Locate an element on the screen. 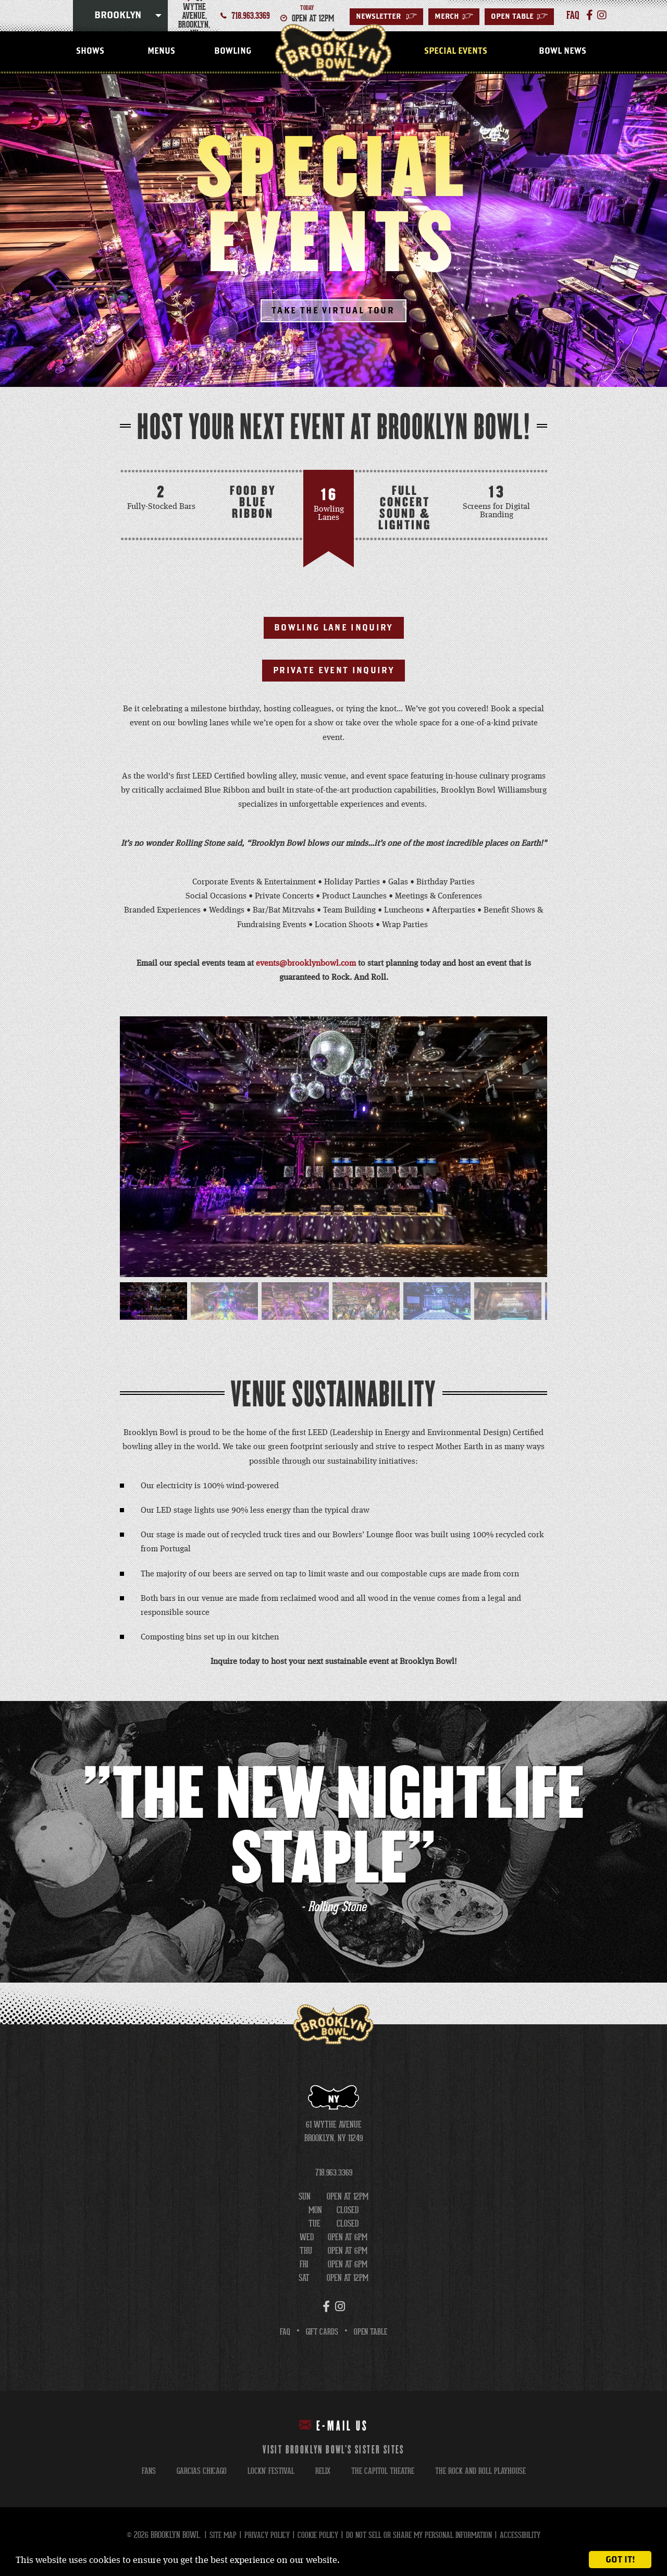 Image resolution: width=667 pixels, height=2576 pixels. Bowling Lane Inquiry is located at coordinates (333, 628).